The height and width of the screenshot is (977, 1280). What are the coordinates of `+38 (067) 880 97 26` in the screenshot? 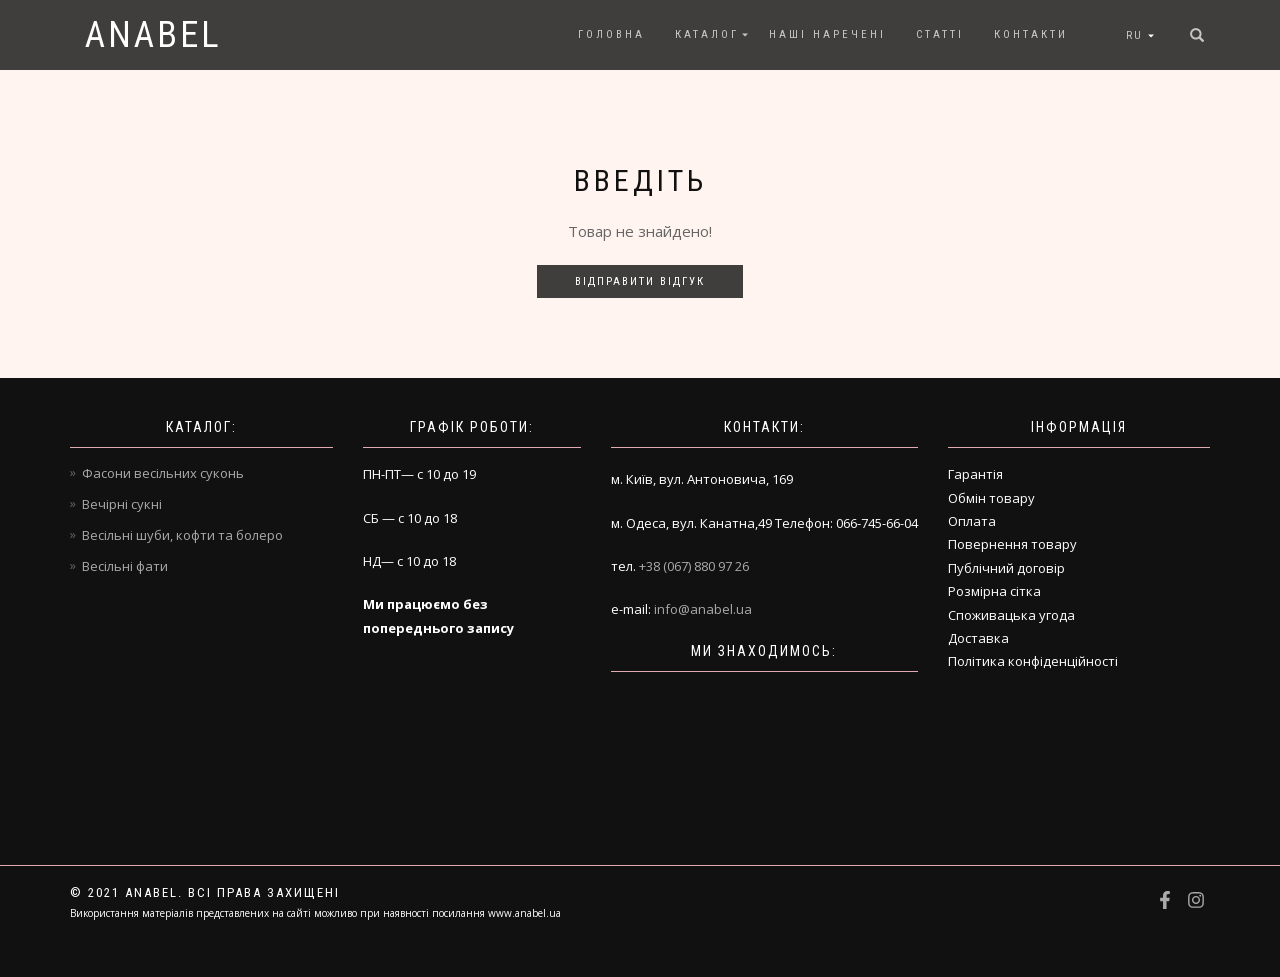 It's located at (694, 566).